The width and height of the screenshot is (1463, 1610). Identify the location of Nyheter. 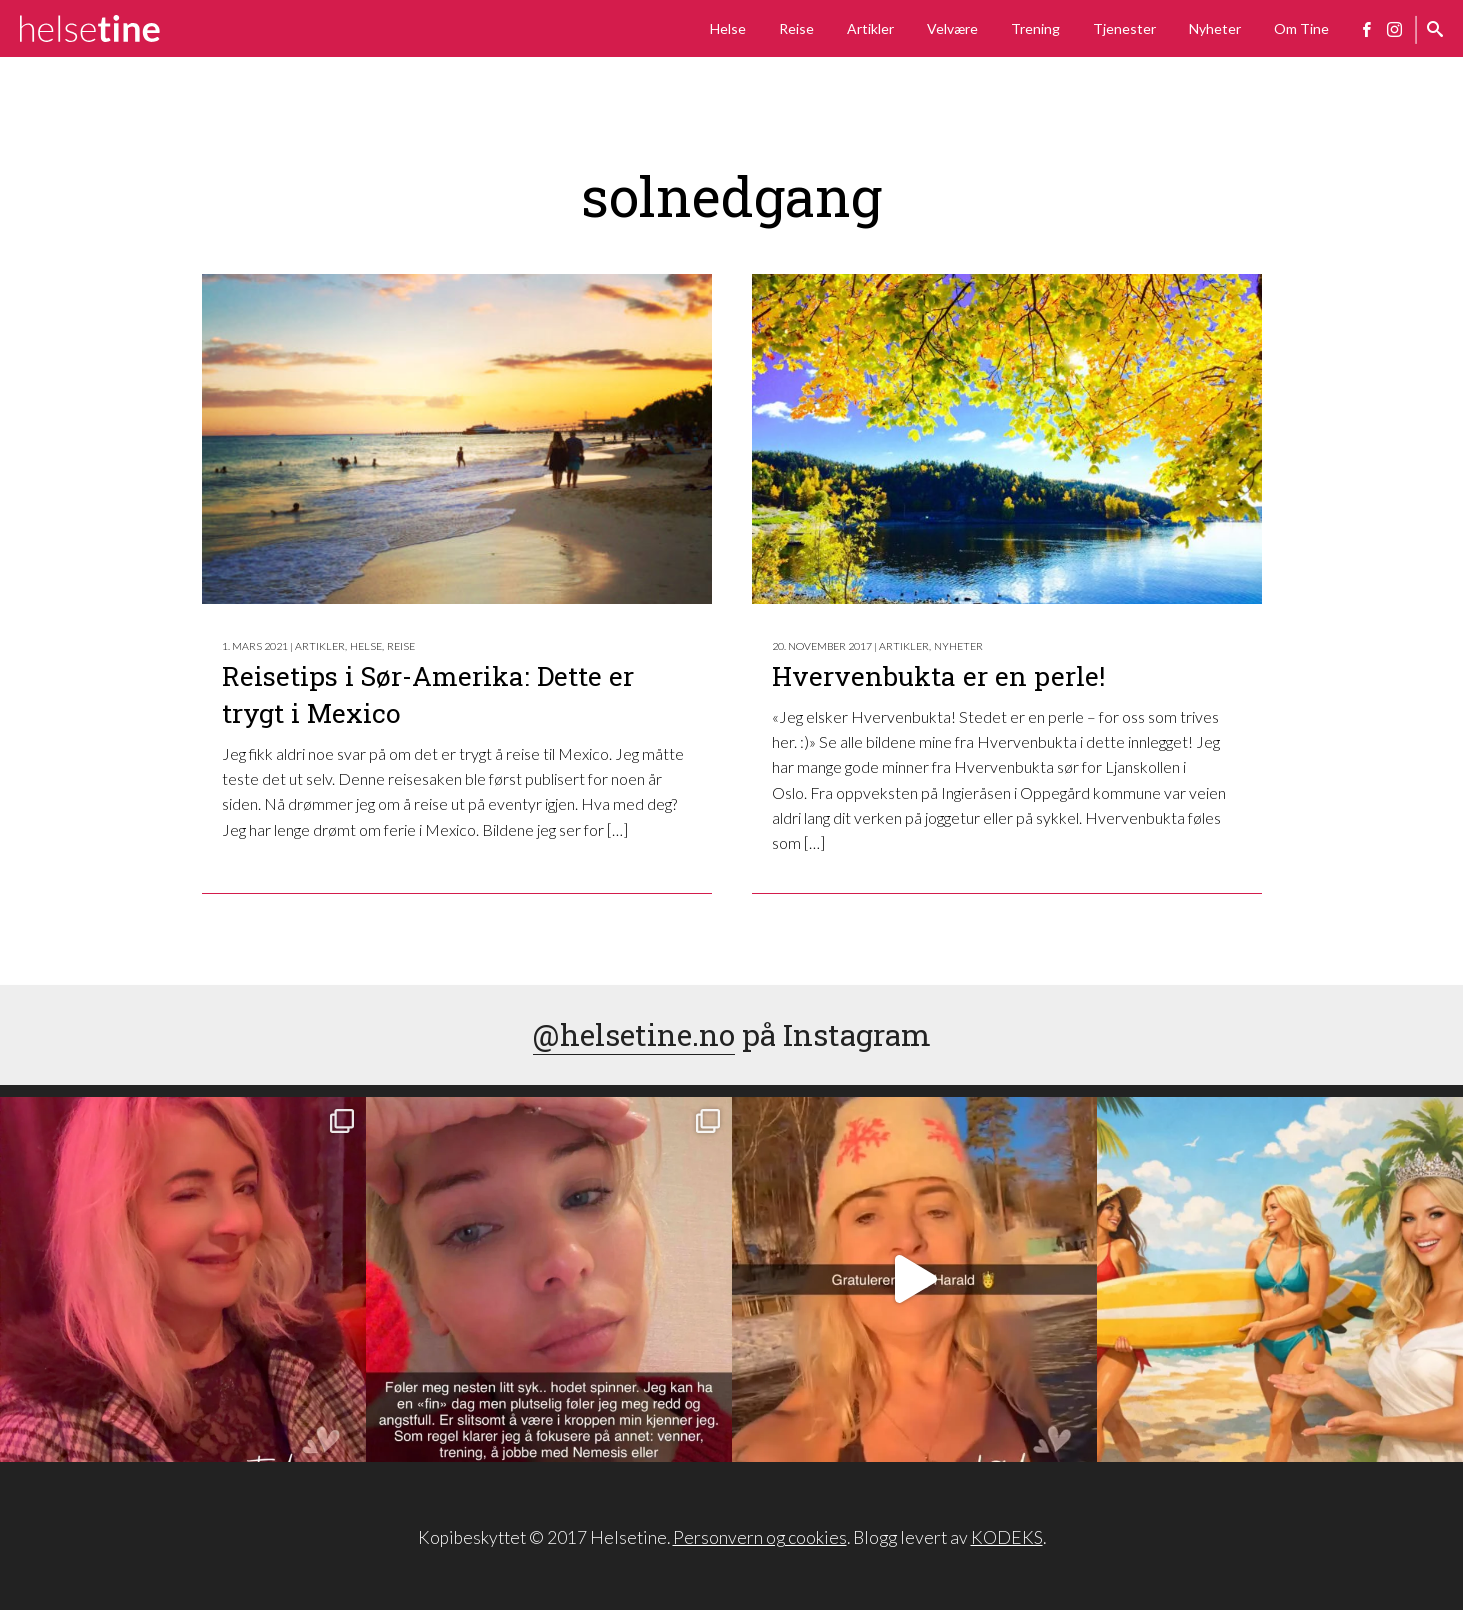
(1215, 28).